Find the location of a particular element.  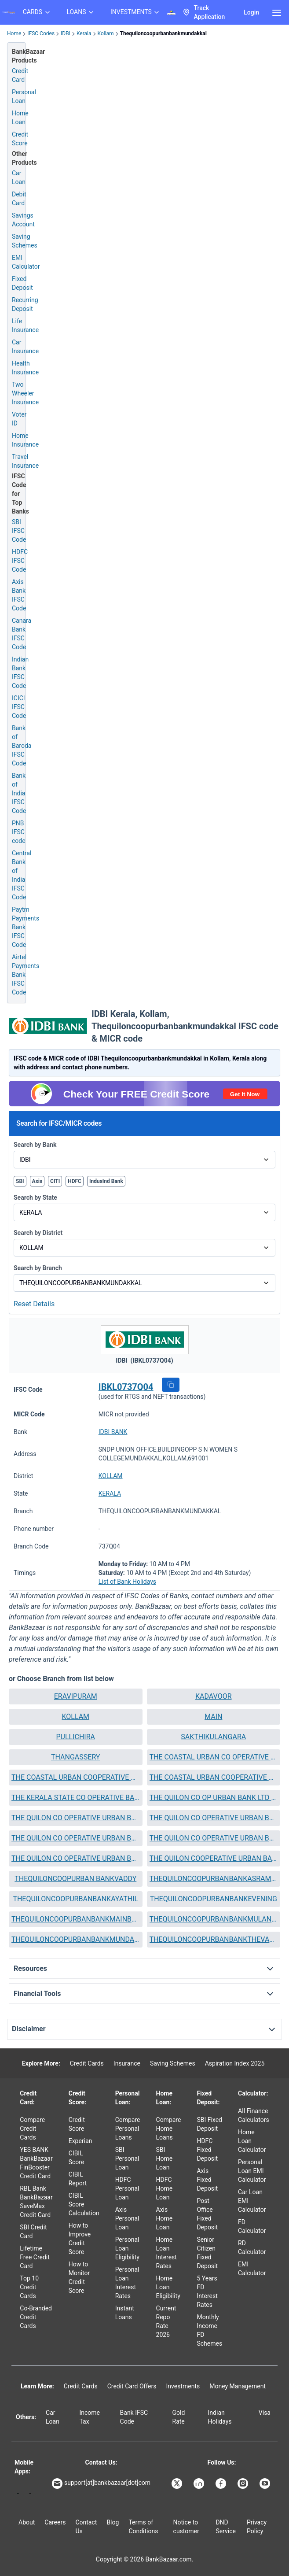

THE COASTAL URBAN COOPERATIVE BANK LTD NO ANCHALUMMOODU is located at coordinates (75, 1777).